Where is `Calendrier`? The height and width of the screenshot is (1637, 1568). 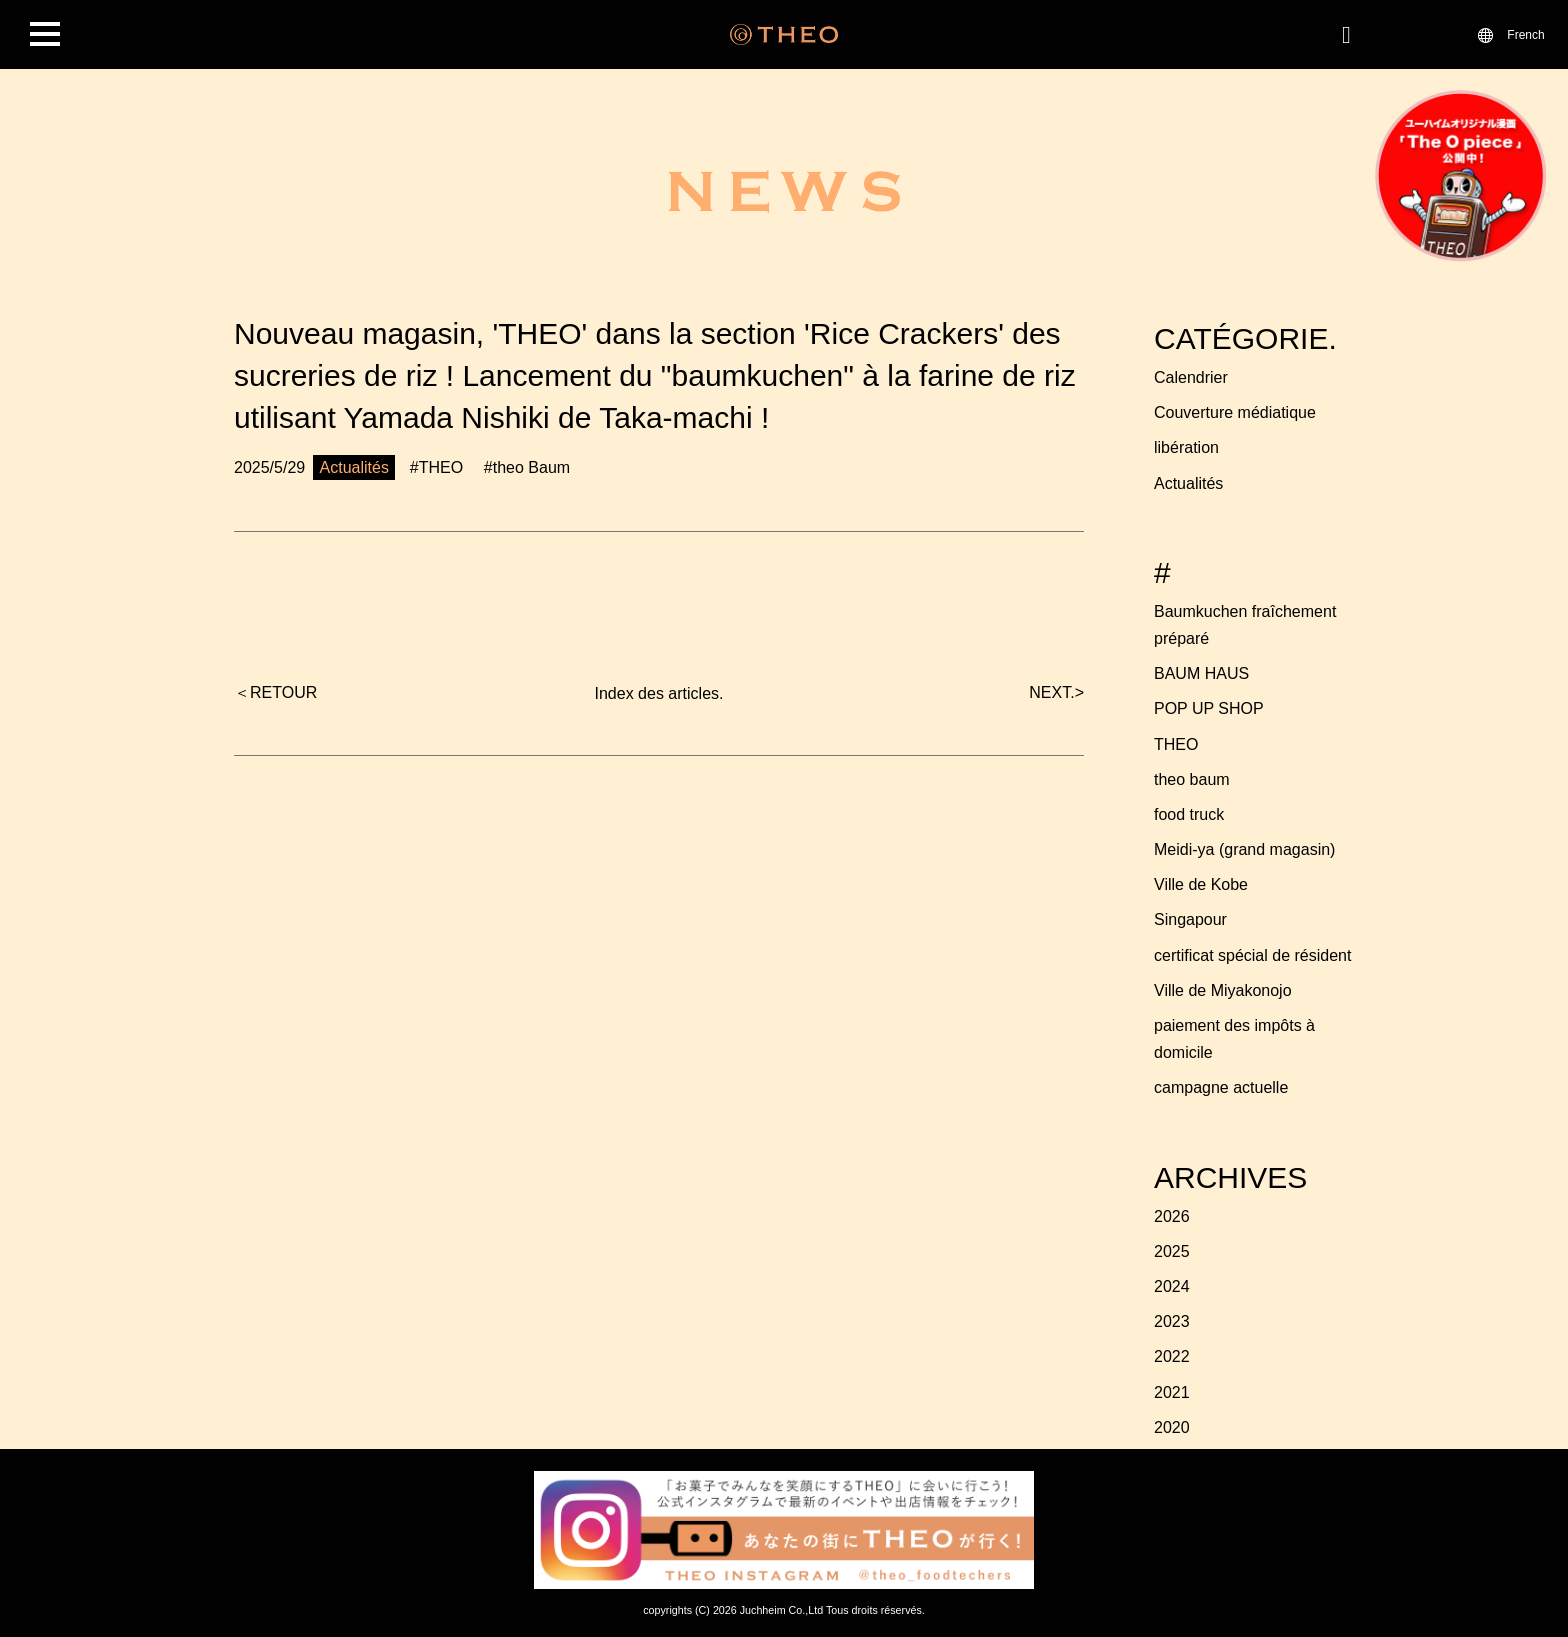
Calendrier is located at coordinates (1191, 377).